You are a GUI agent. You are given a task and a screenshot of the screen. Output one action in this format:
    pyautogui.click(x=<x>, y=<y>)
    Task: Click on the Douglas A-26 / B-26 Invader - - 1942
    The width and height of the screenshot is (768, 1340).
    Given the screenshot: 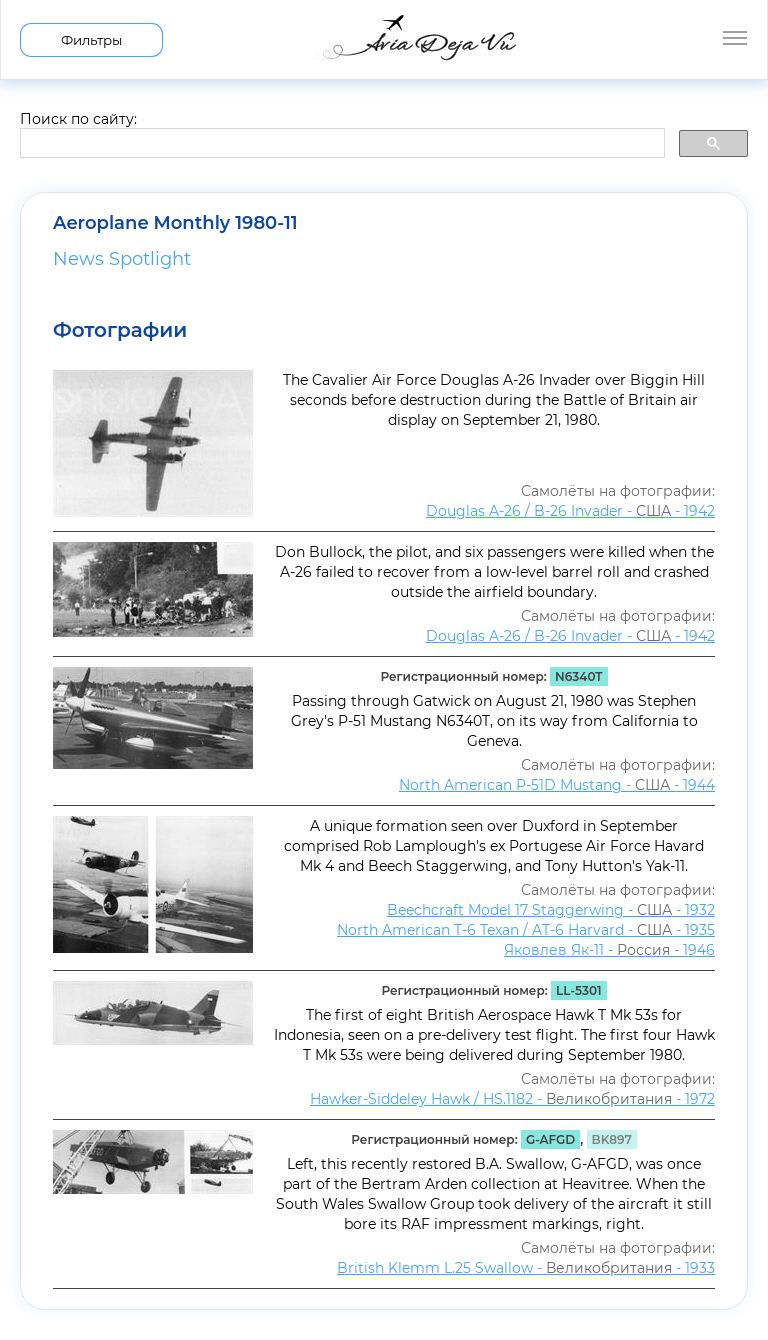 What is the action you would take?
    pyautogui.click(x=570, y=511)
    